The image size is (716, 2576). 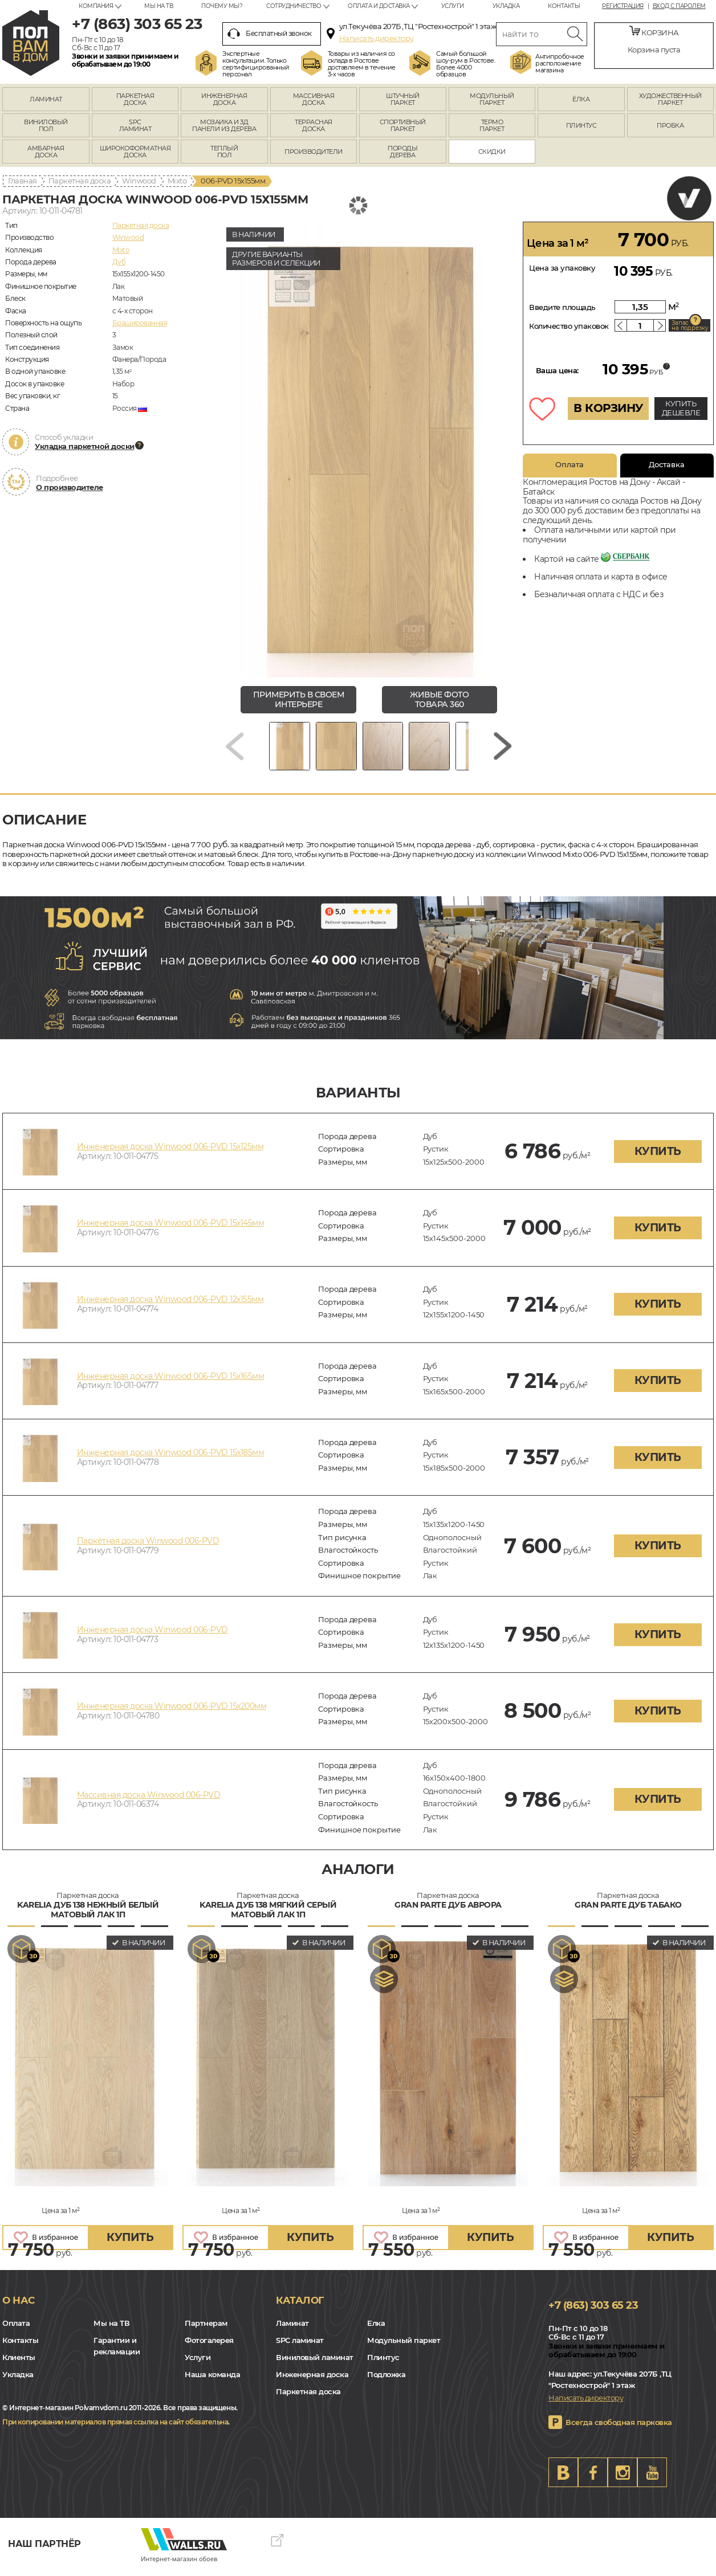 I want to click on Инженерная доска, so click(x=312, y=2380).